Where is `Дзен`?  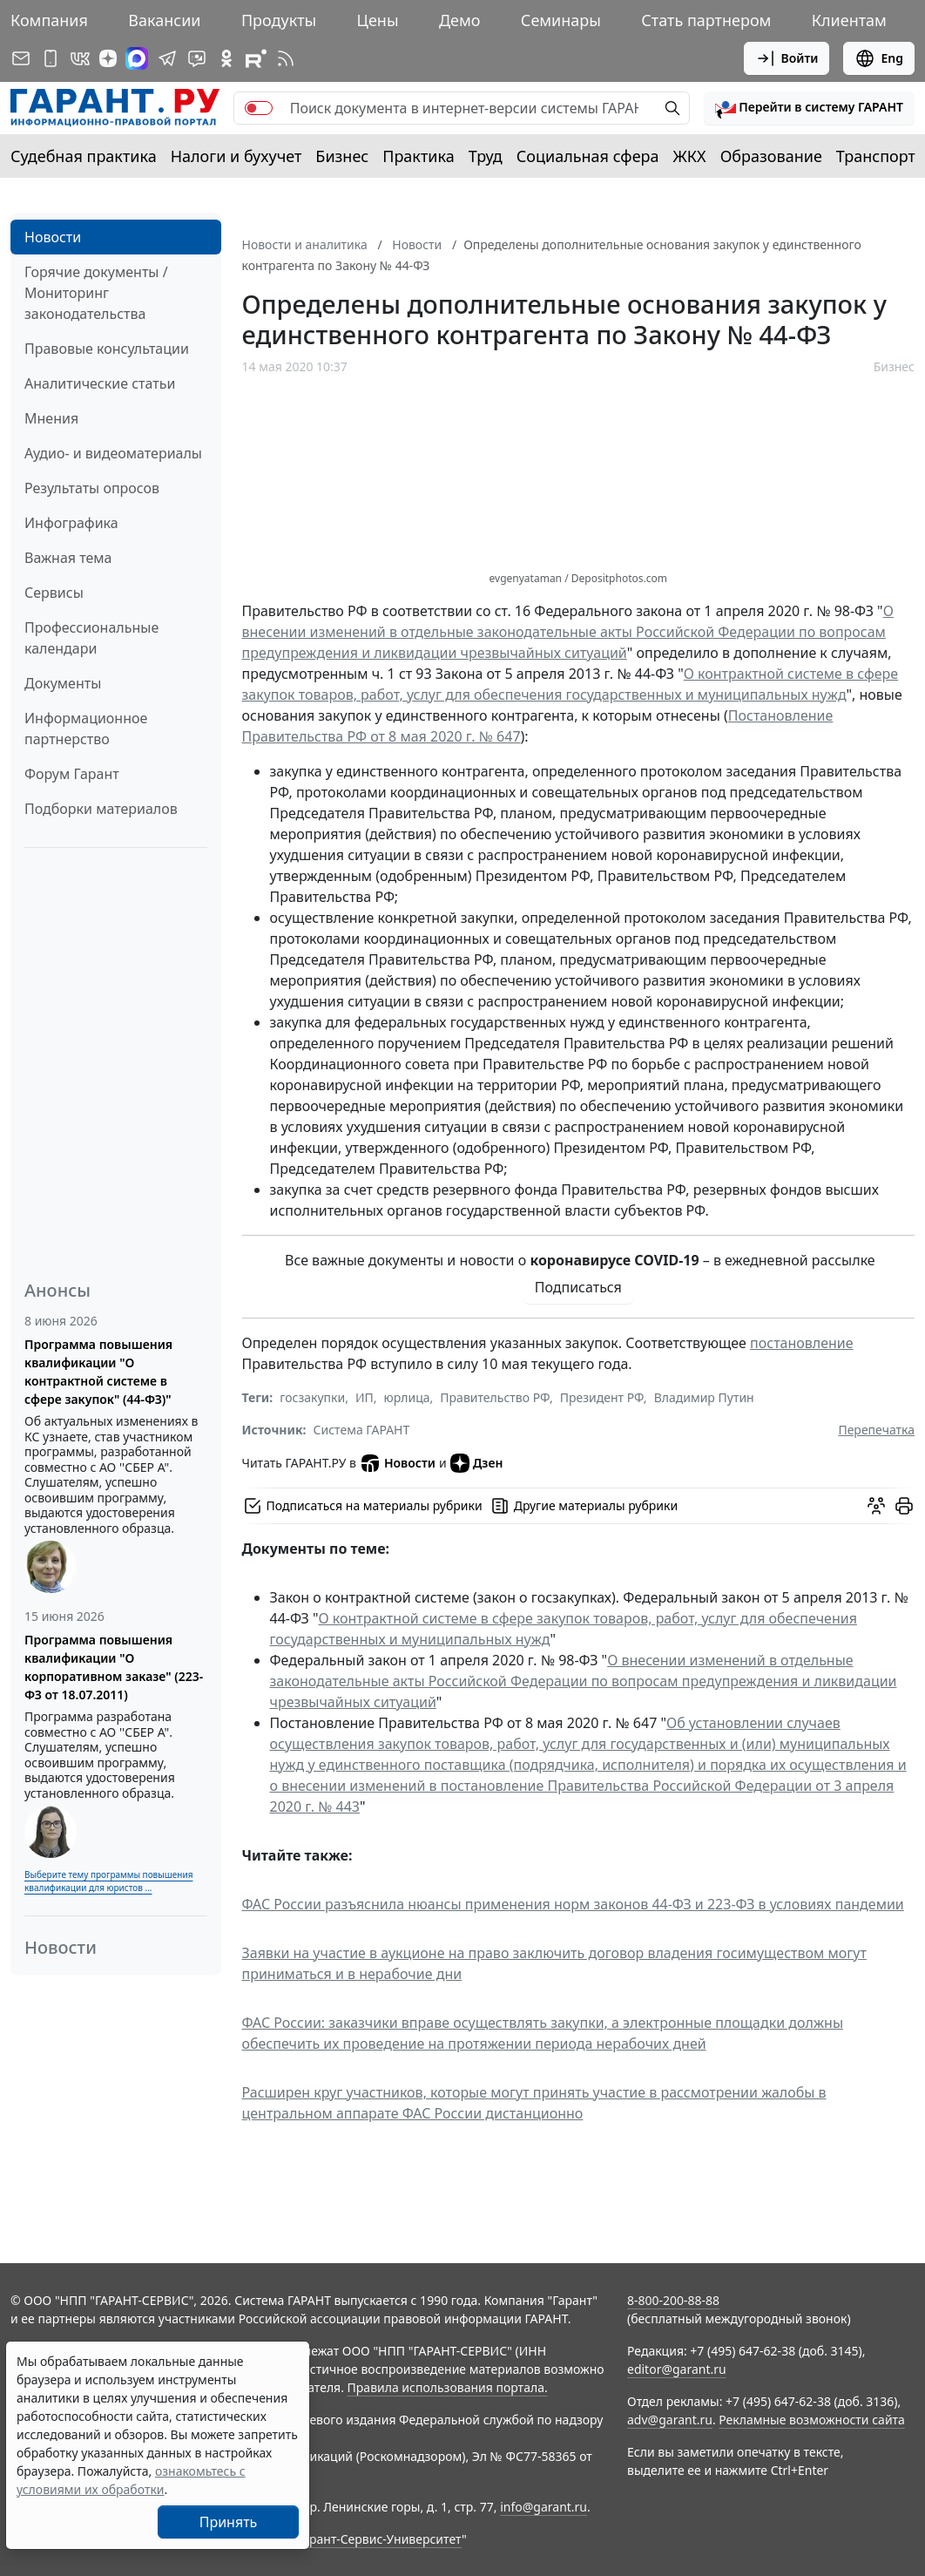
Дзен is located at coordinates (476, 1463).